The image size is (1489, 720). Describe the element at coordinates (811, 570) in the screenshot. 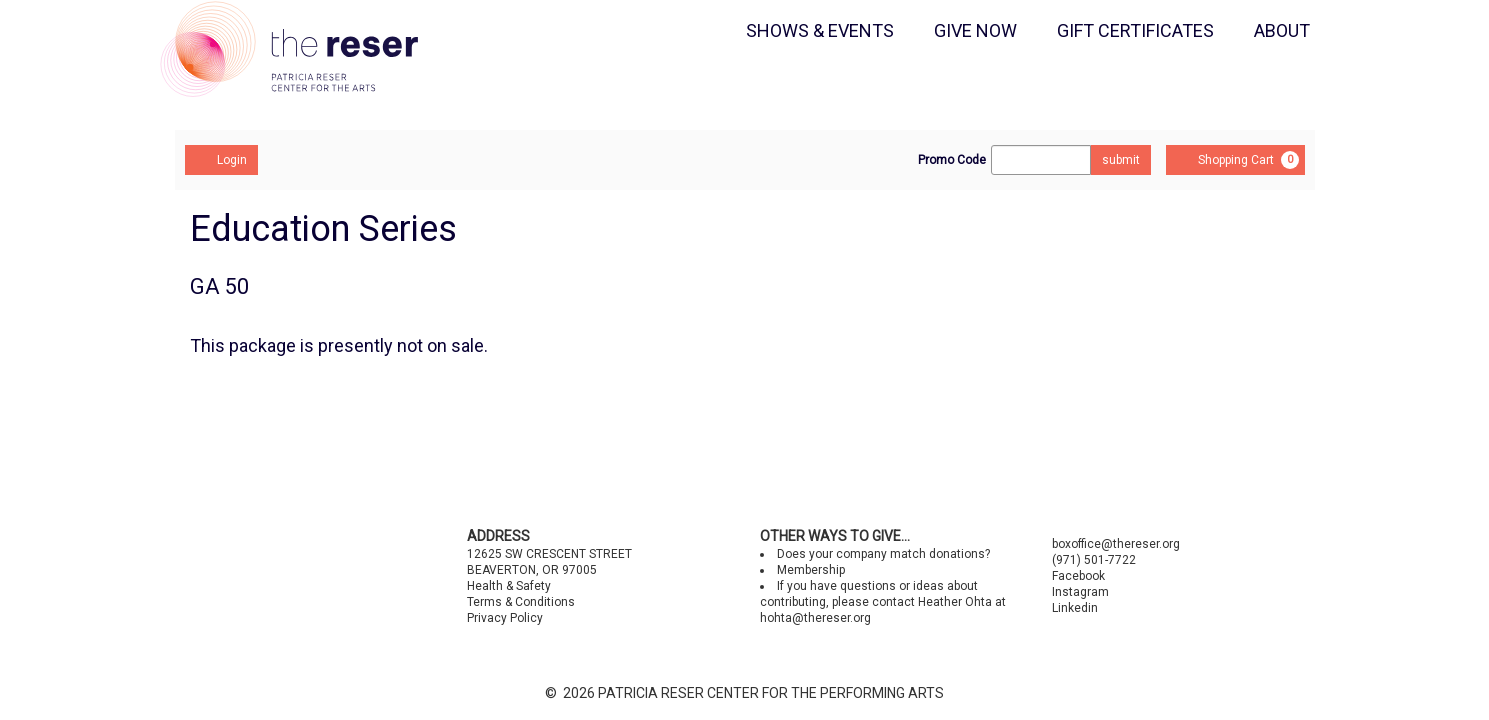

I see `Membership` at that location.